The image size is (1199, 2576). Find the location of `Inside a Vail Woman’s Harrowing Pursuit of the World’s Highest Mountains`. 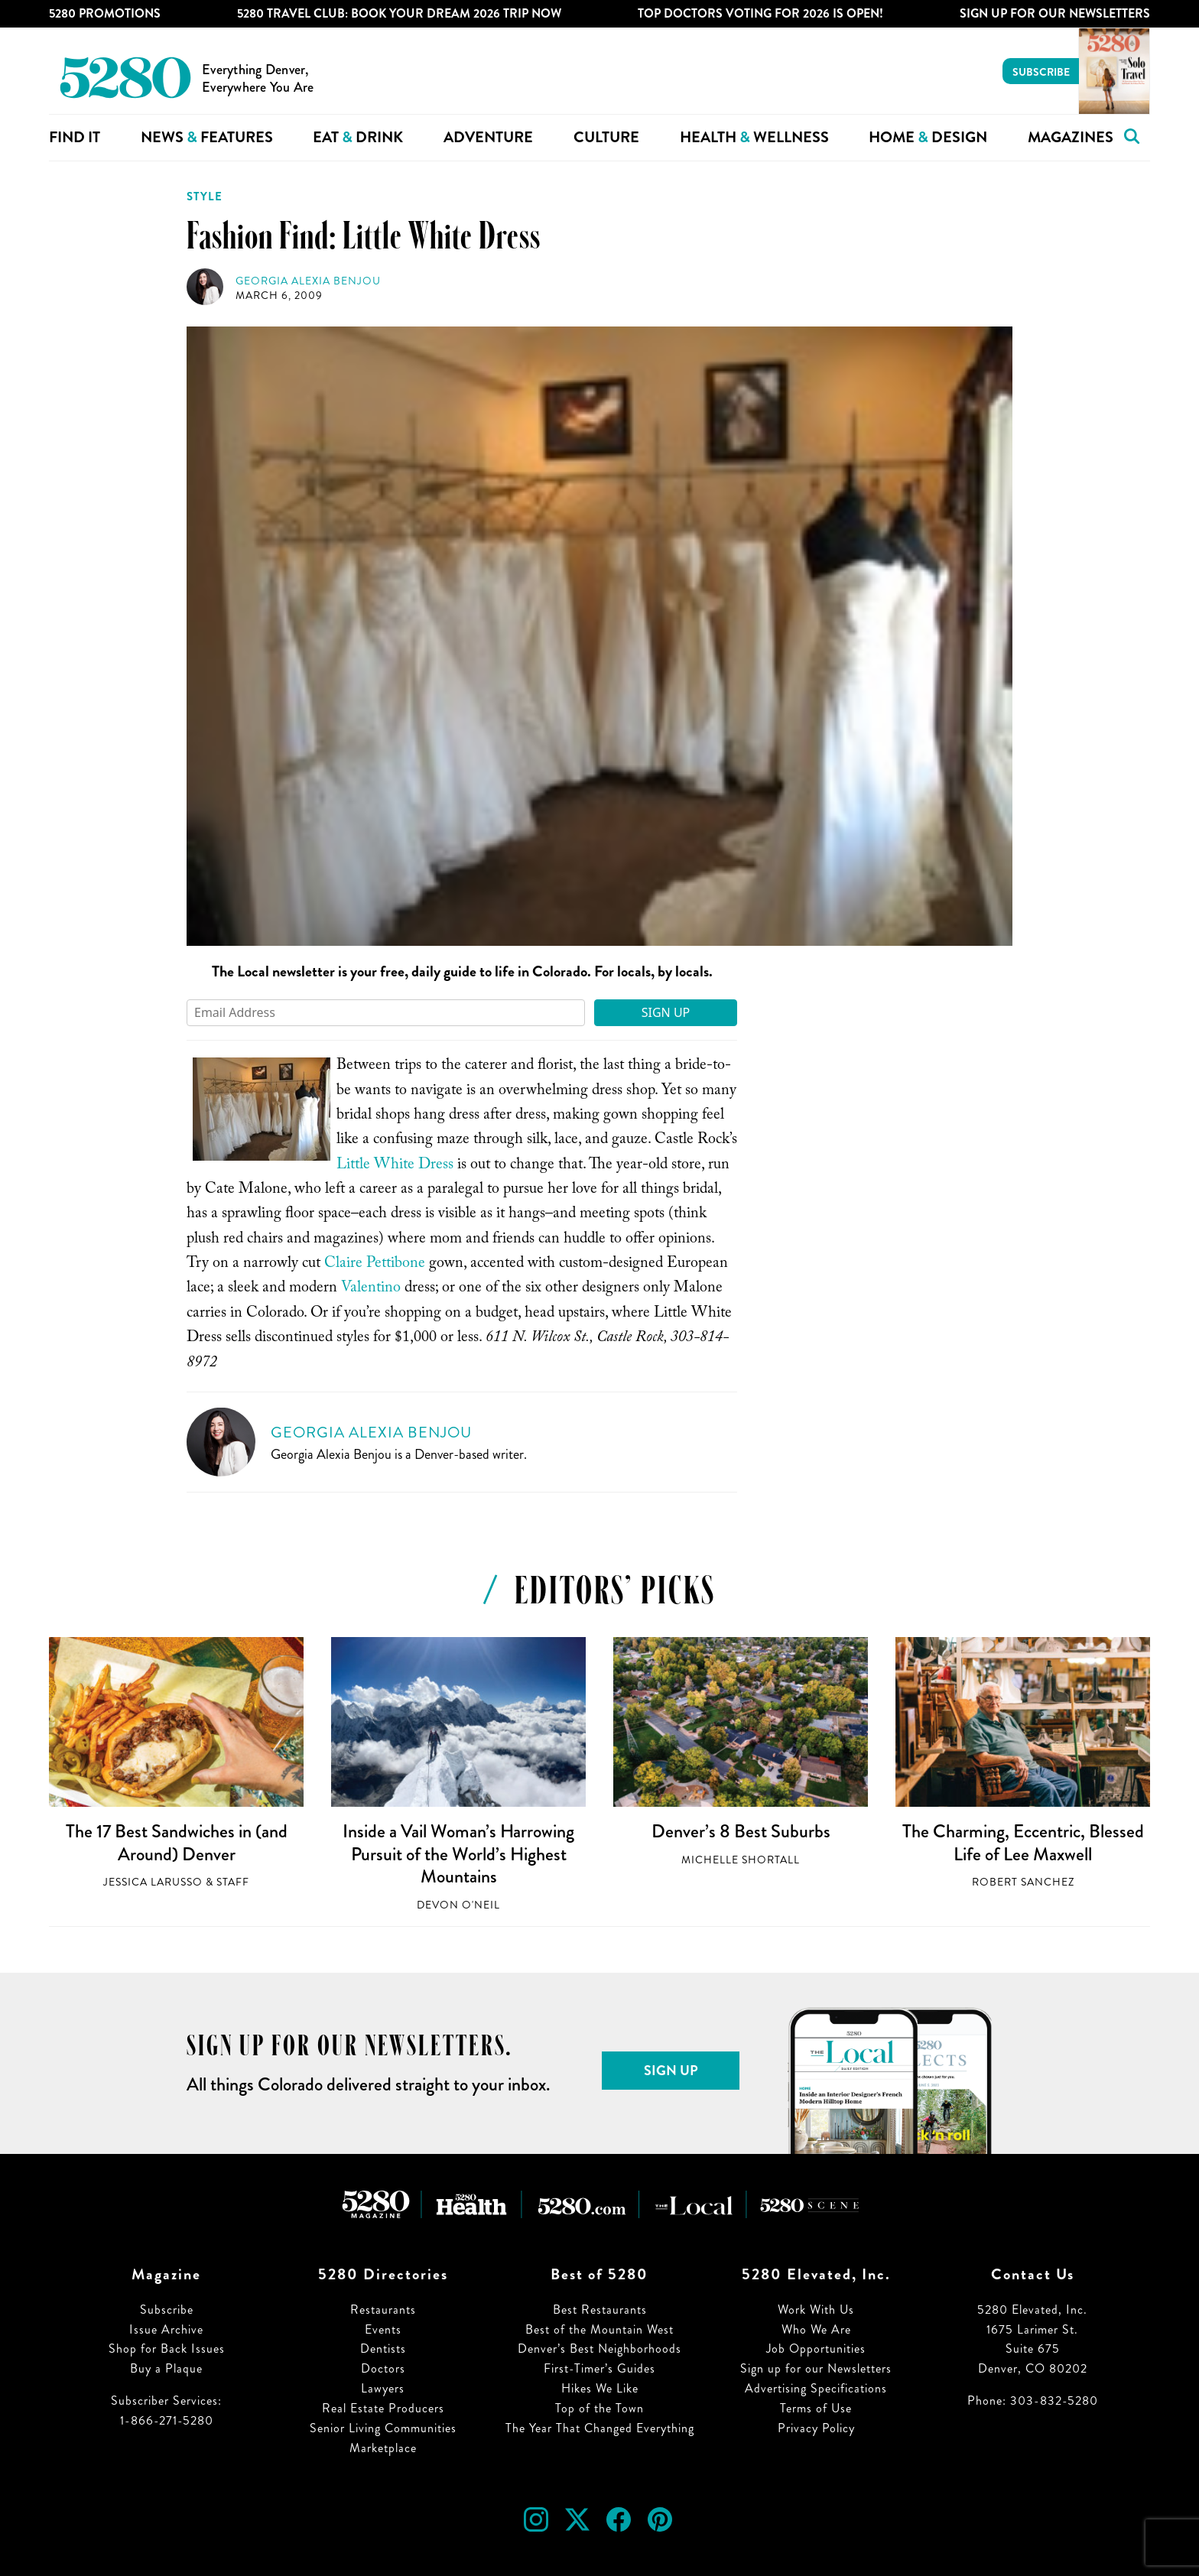

Inside a Vail Woman’s Harrowing Pursuit of the World’s Highest Mountains is located at coordinates (458, 1853).